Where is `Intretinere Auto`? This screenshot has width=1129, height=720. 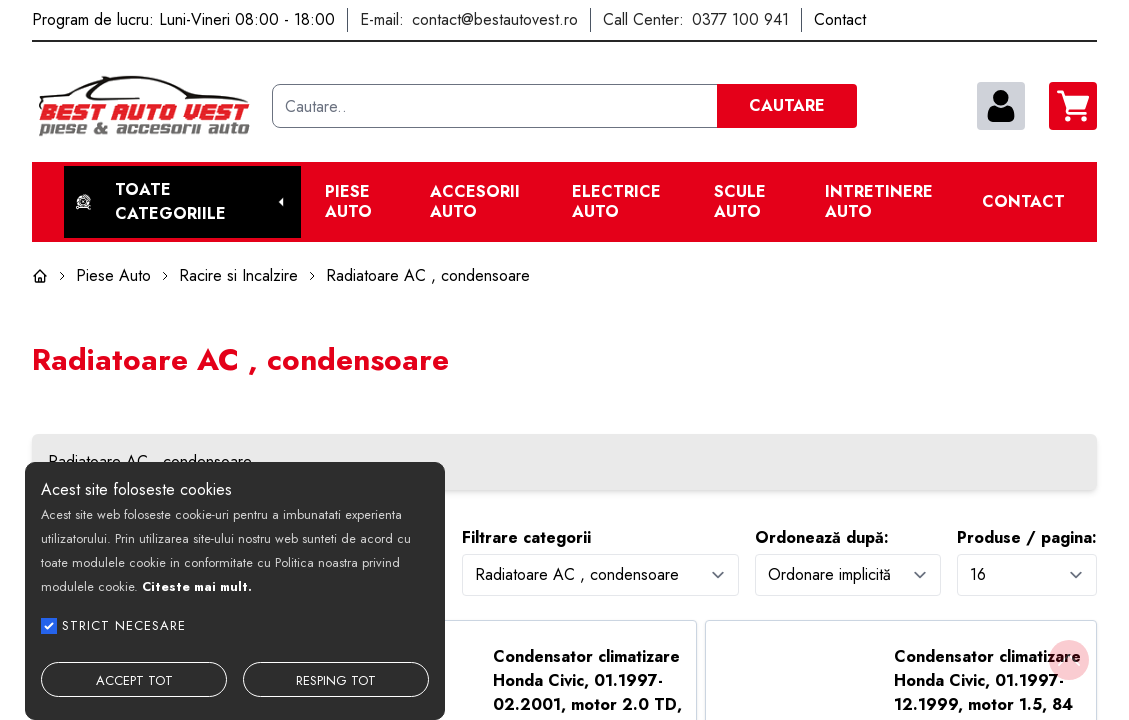
Intretinere Auto is located at coordinates (879, 202).